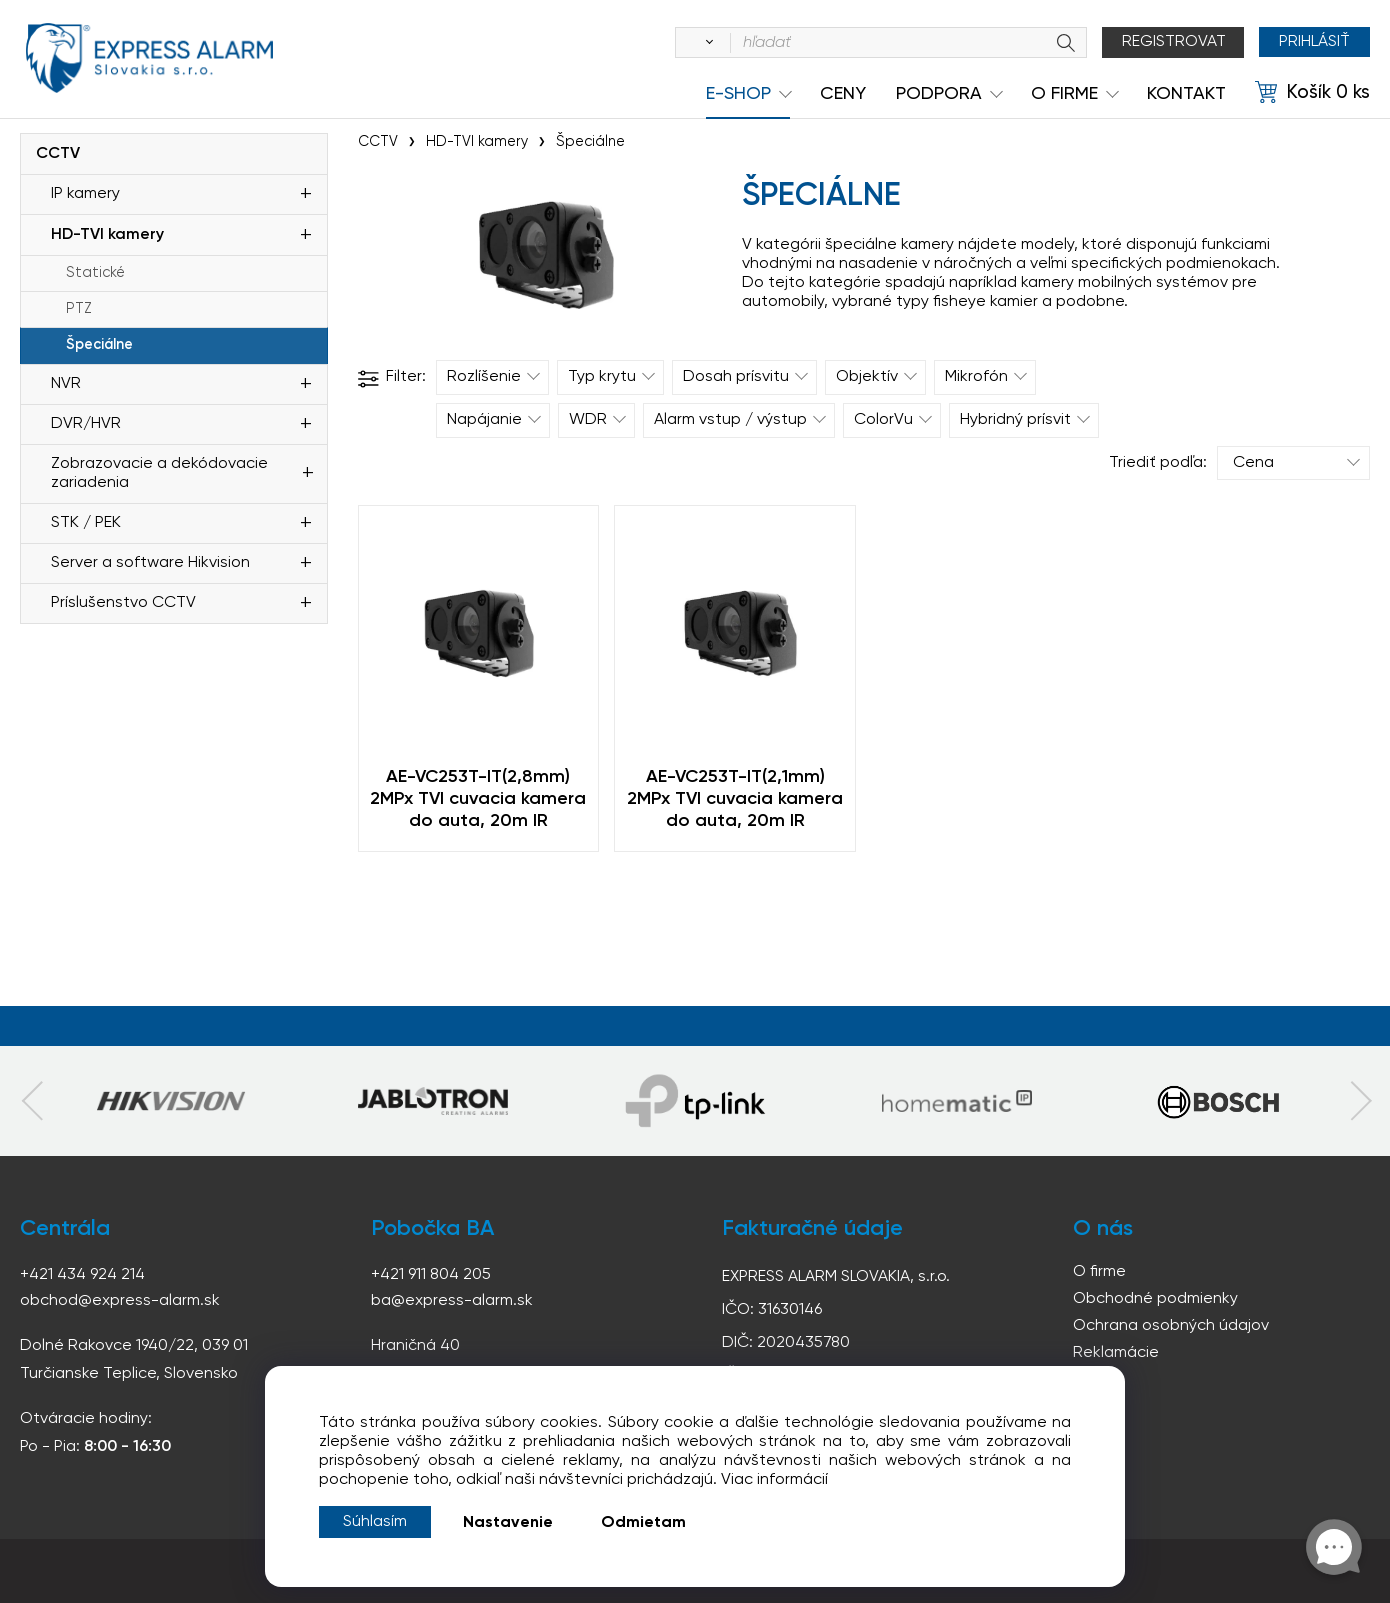 This screenshot has height=1603, width=1390. Describe the element at coordinates (86, 523) in the screenshot. I see `STK / PEK` at that location.